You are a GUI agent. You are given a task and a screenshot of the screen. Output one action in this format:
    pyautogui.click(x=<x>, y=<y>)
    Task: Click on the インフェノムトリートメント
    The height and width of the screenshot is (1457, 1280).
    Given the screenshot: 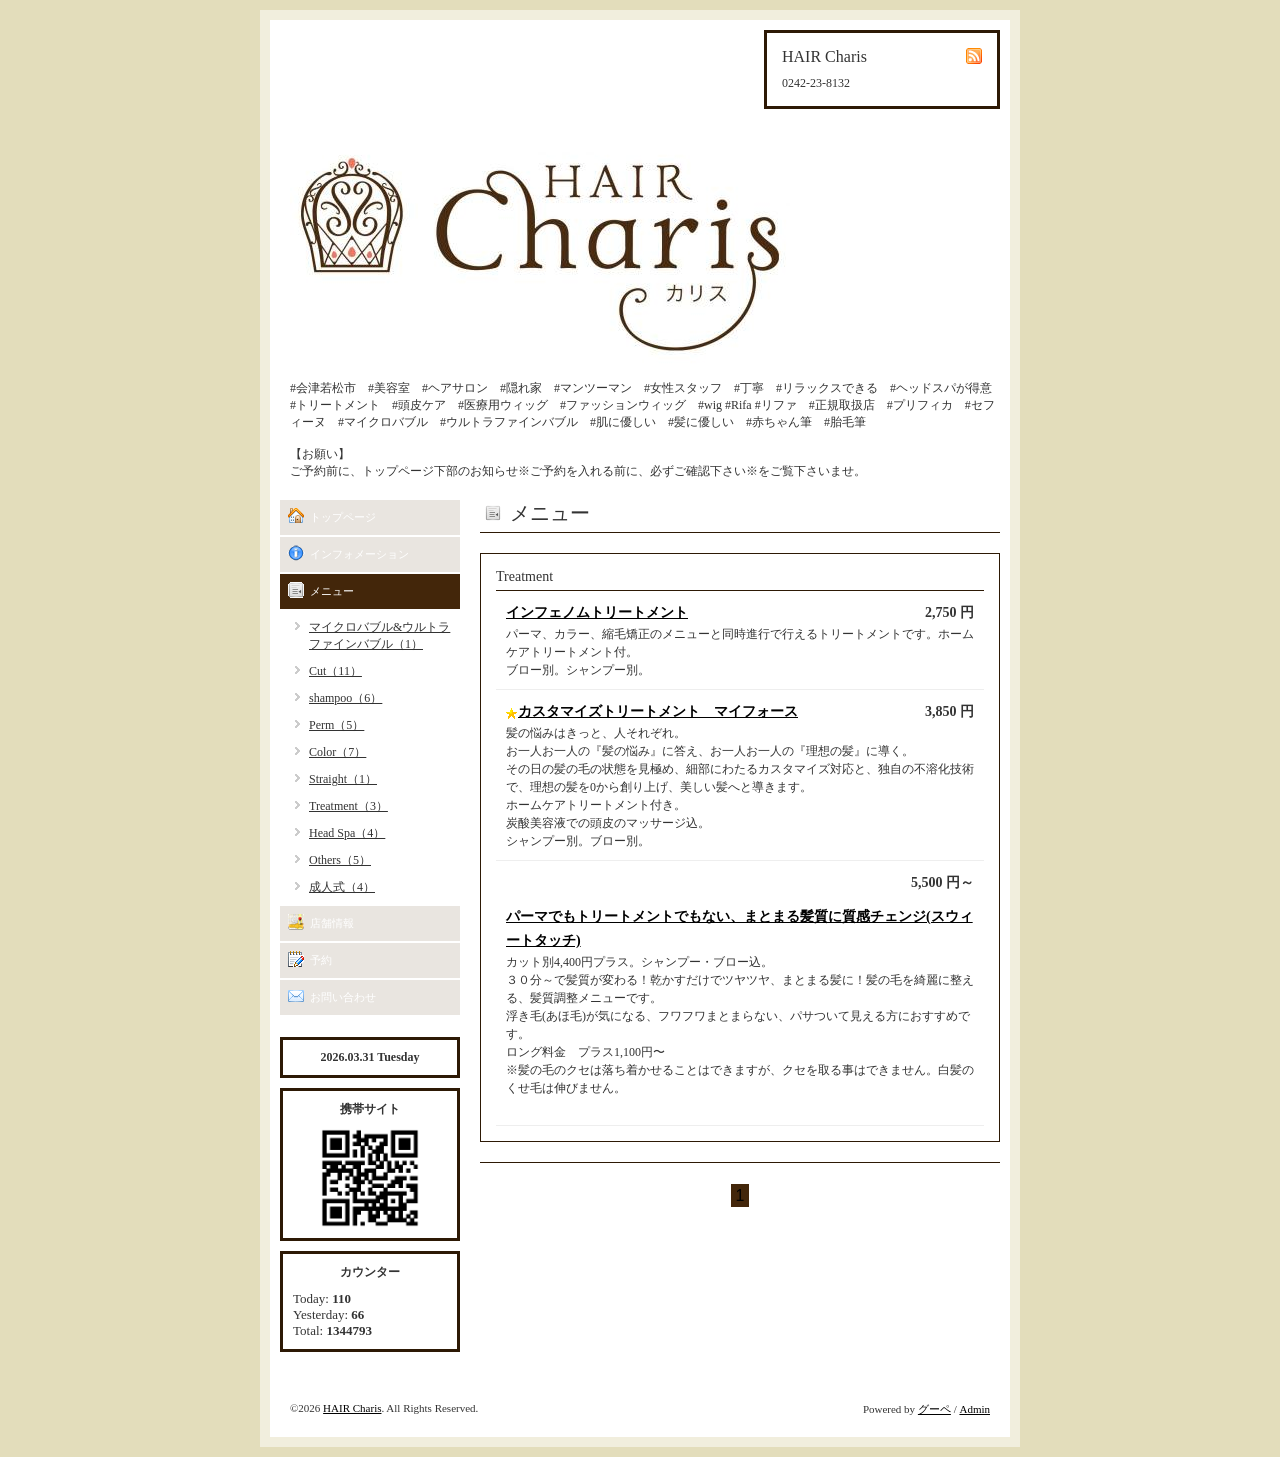 What is the action you would take?
    pyautogui.click(x=597, y=612)
    